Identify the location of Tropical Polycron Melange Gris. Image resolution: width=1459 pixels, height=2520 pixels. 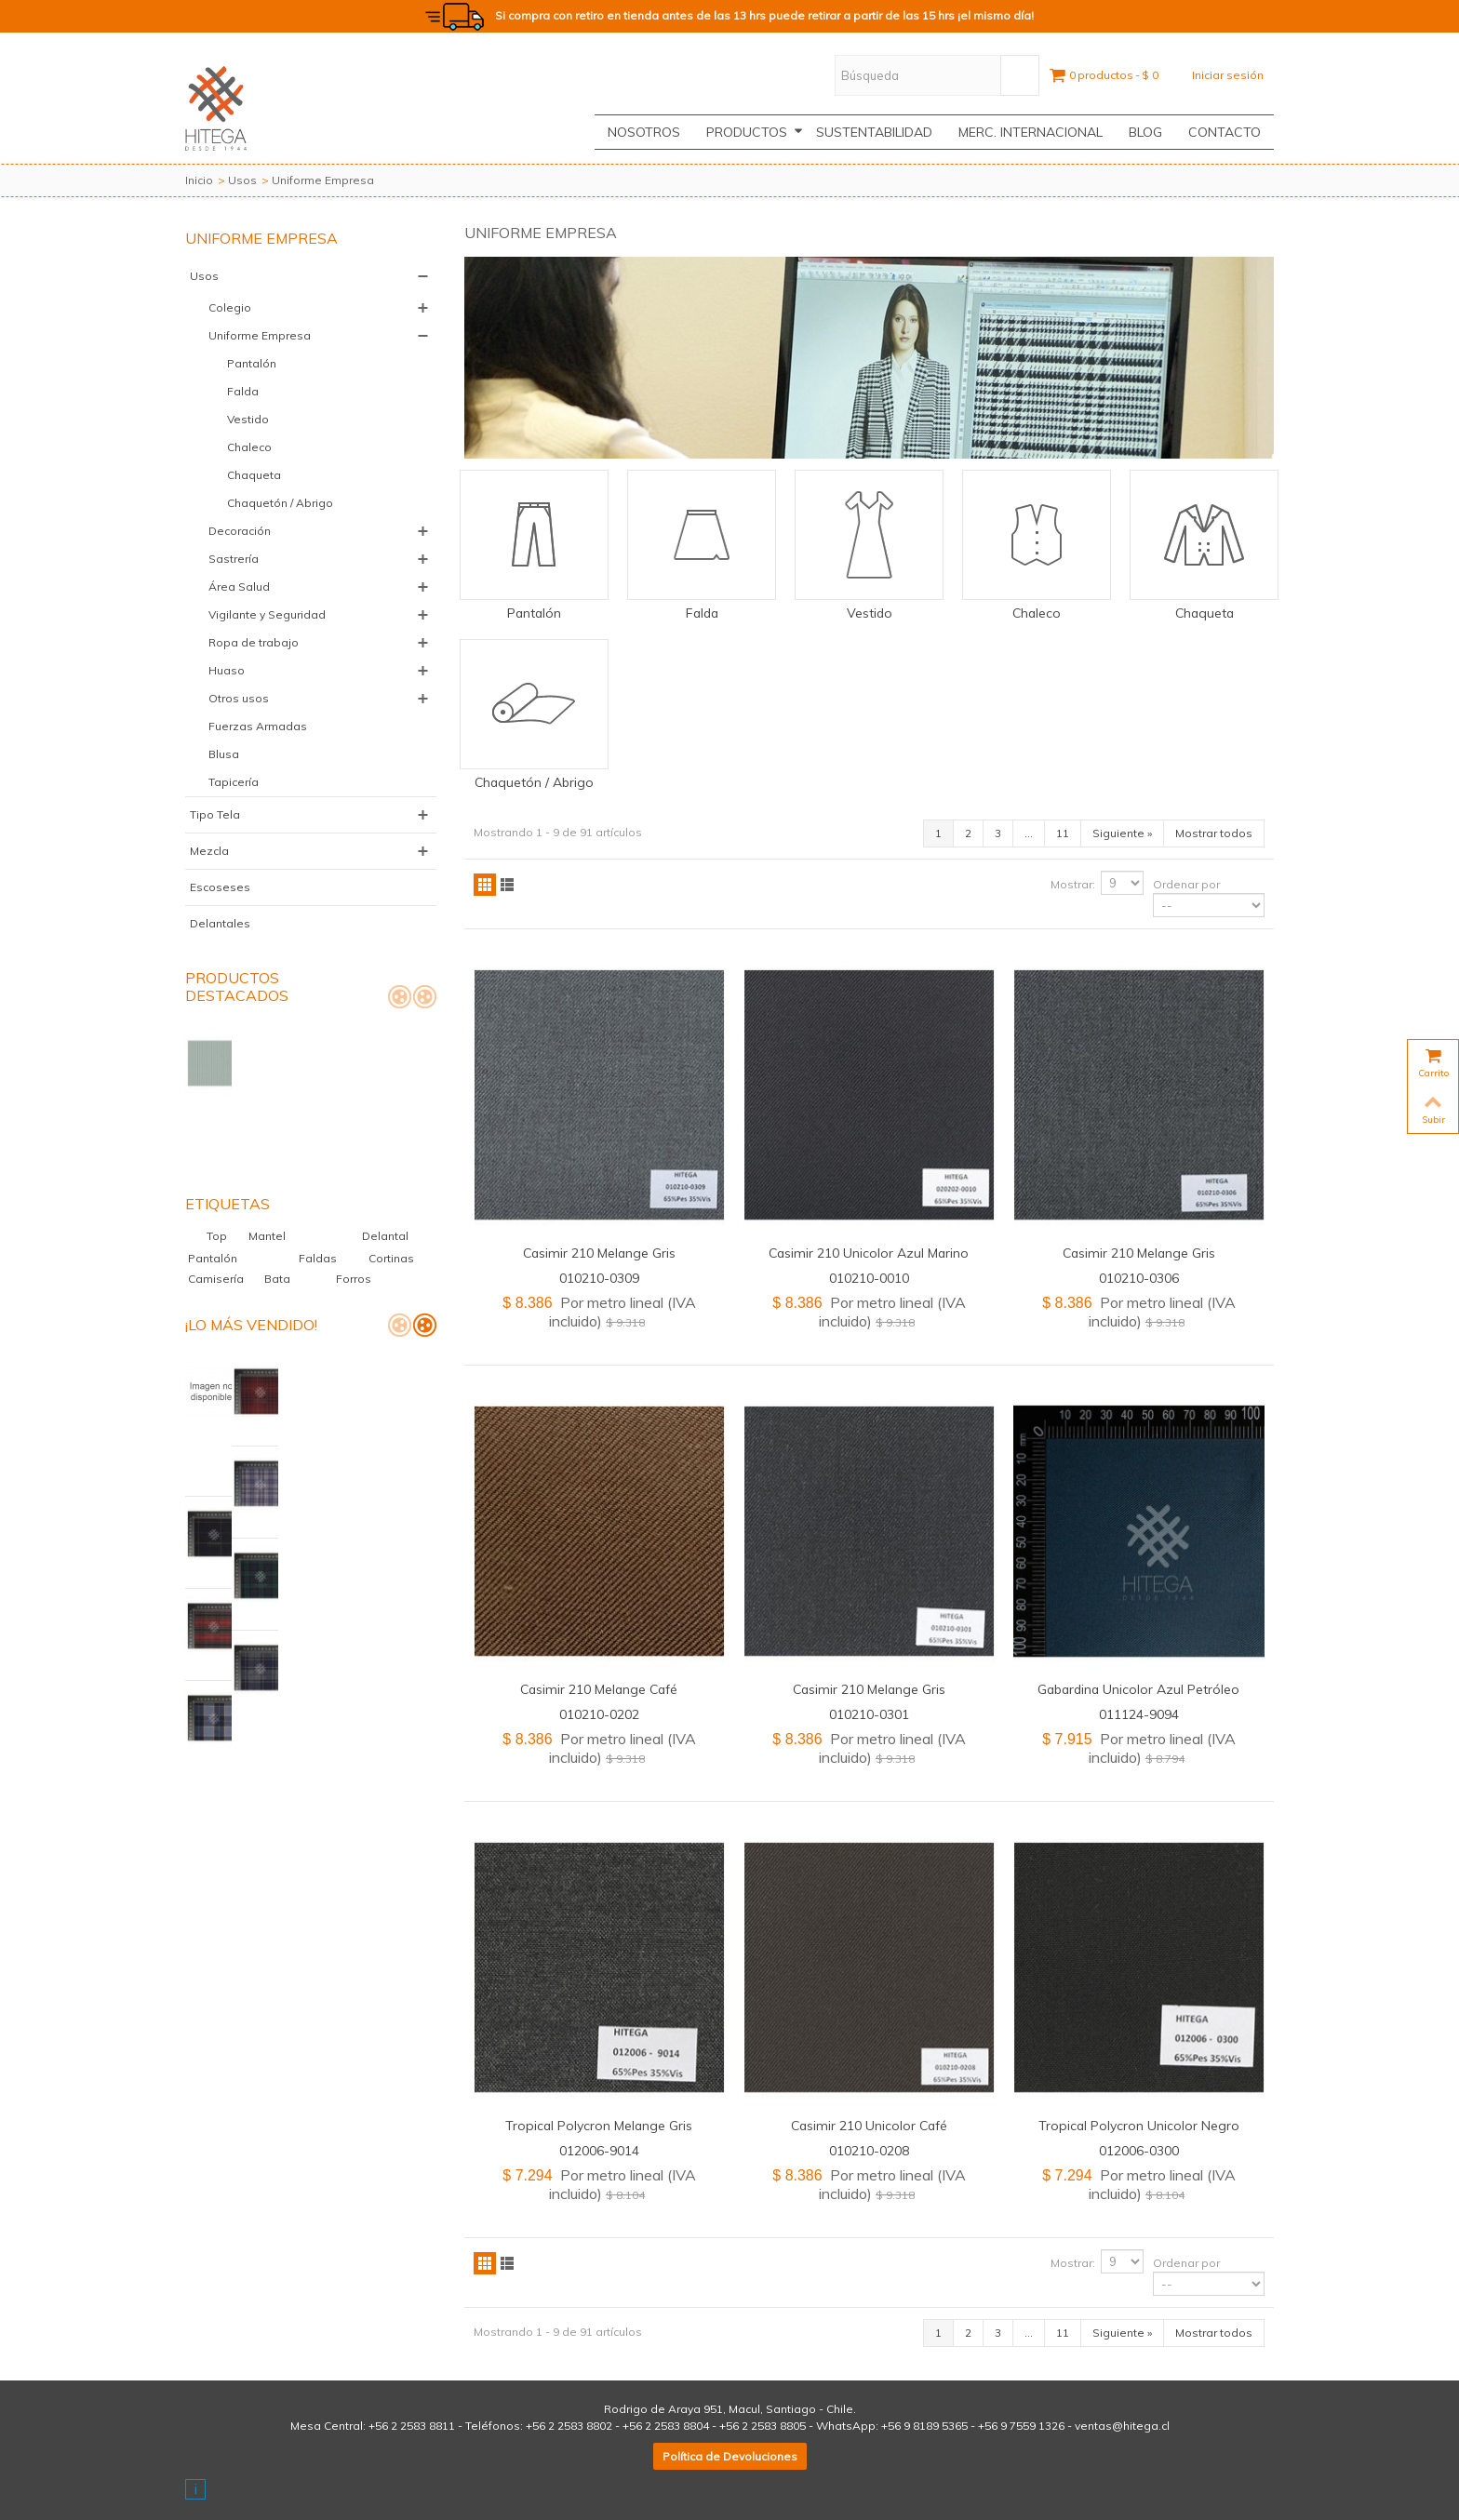
(598, 2125).